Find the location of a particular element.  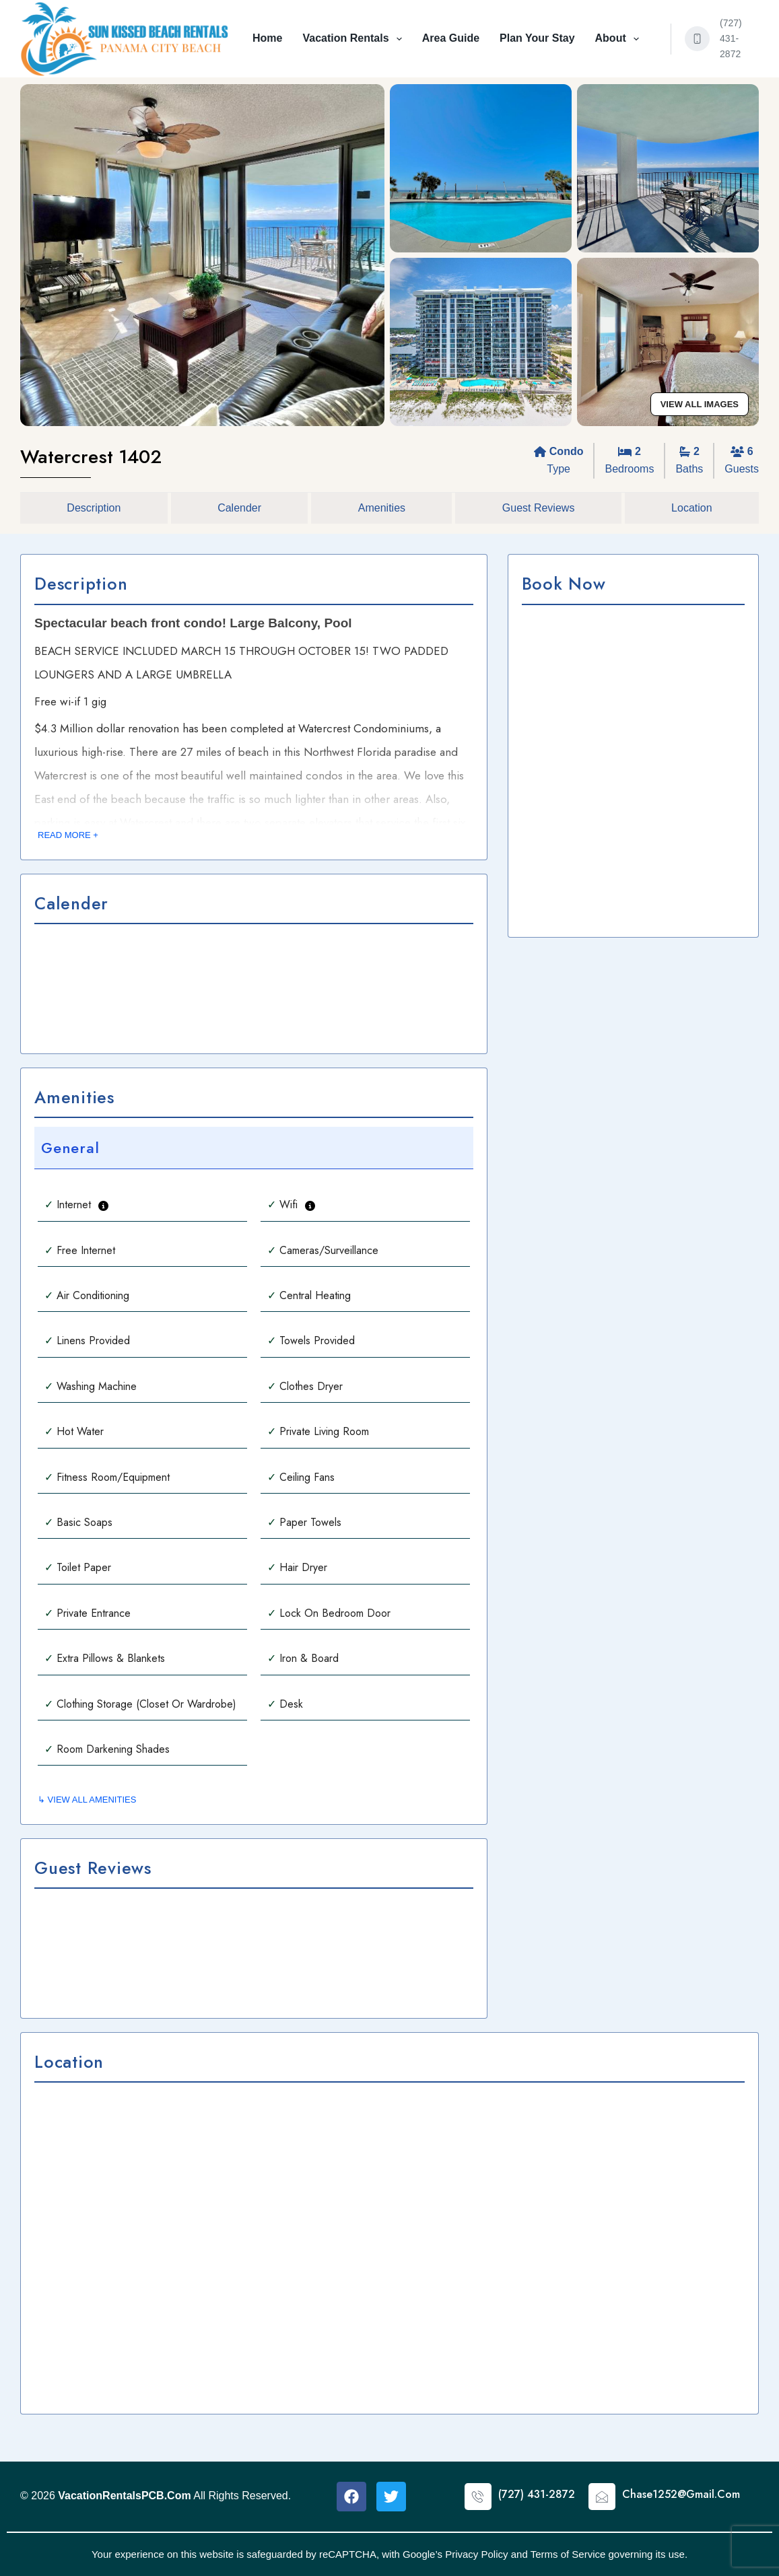

[(727) 431-2872] is located at coordinates (697, 39).